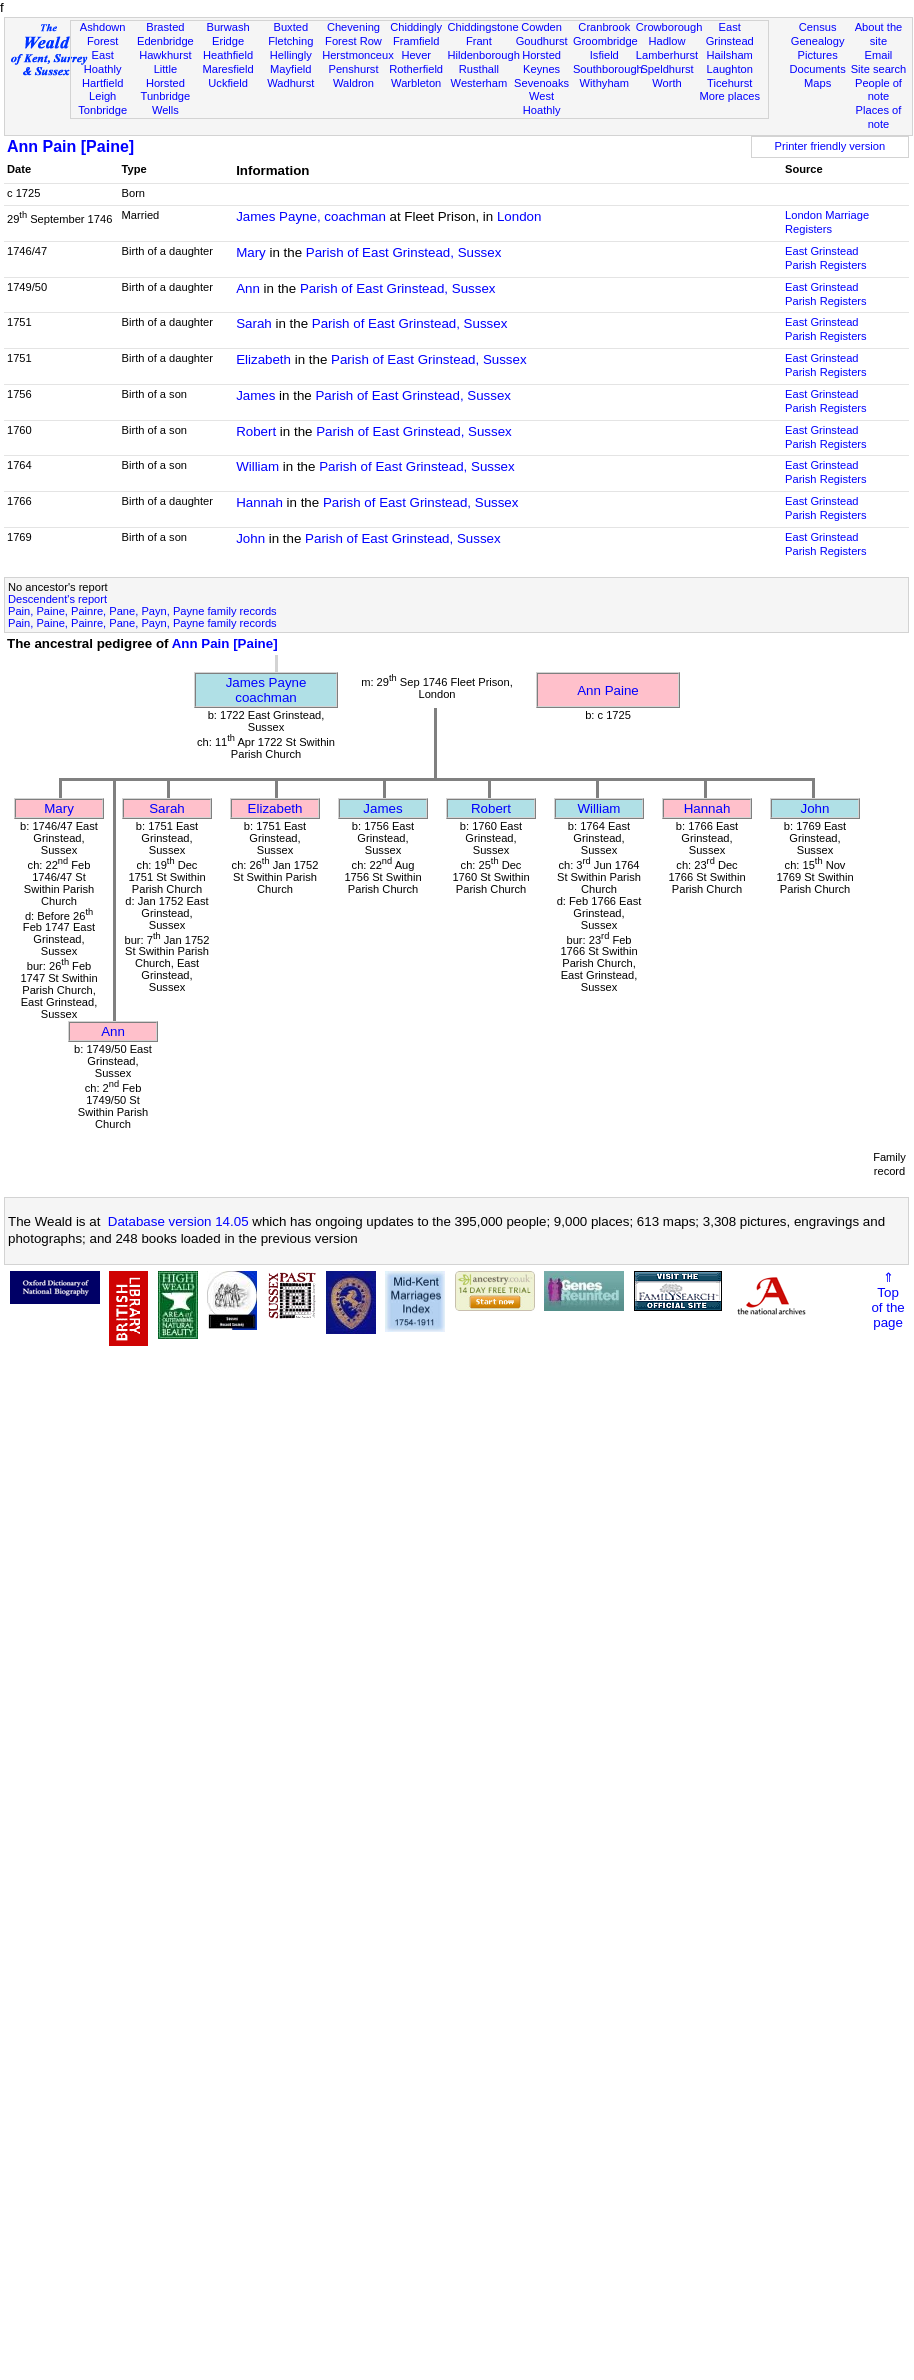  Describe the element at coordinates (519, 216) in the screenshot. I see `London` at that location.